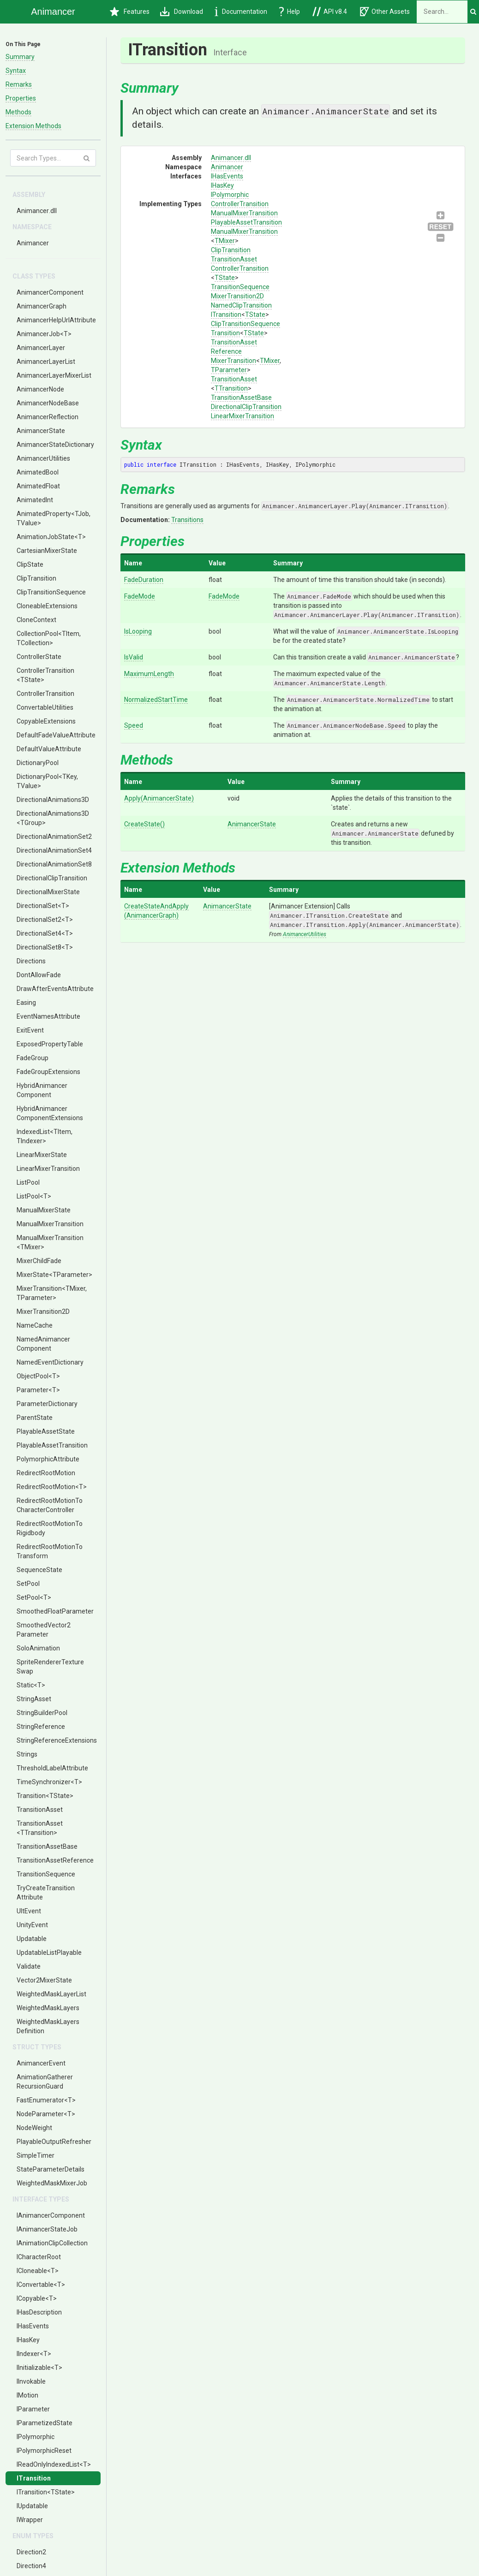  I want to click on Animancer.dll, so click(37, 210).